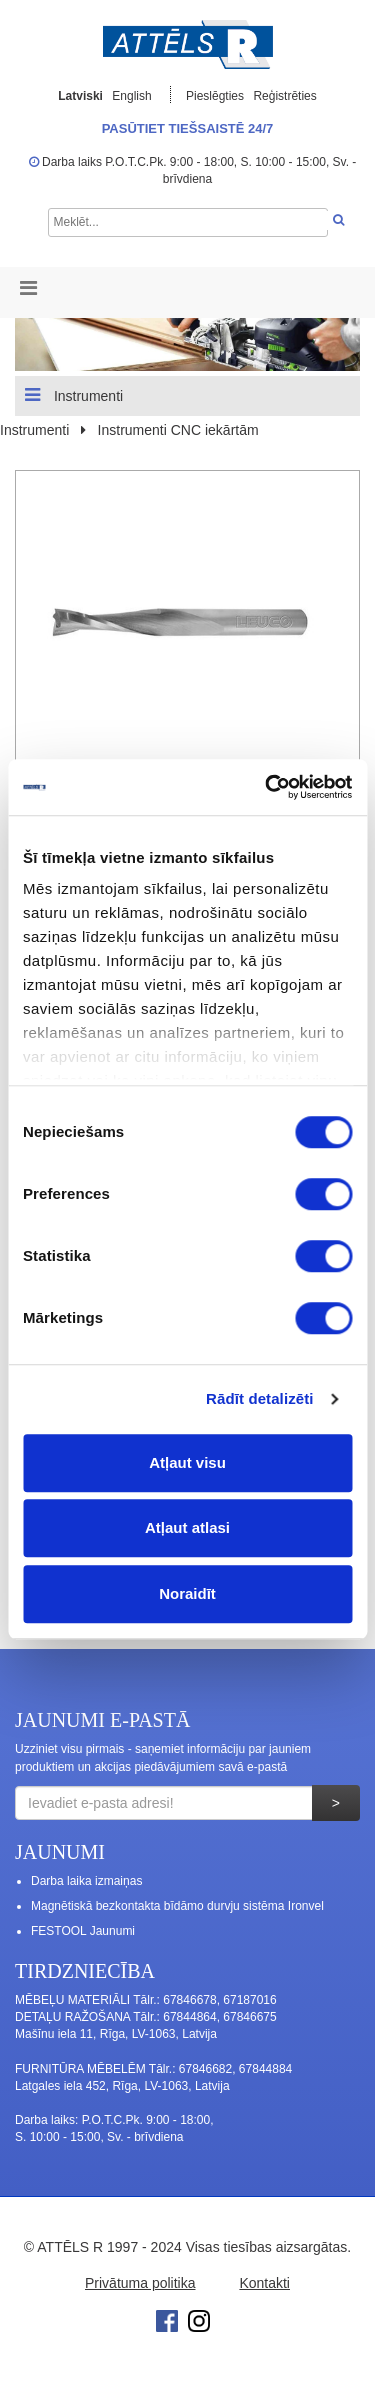 The image size is (375, 2398). Describe the element at coordinates (284, 96) in the screenshot. I see `Reģistrēties` at that location.